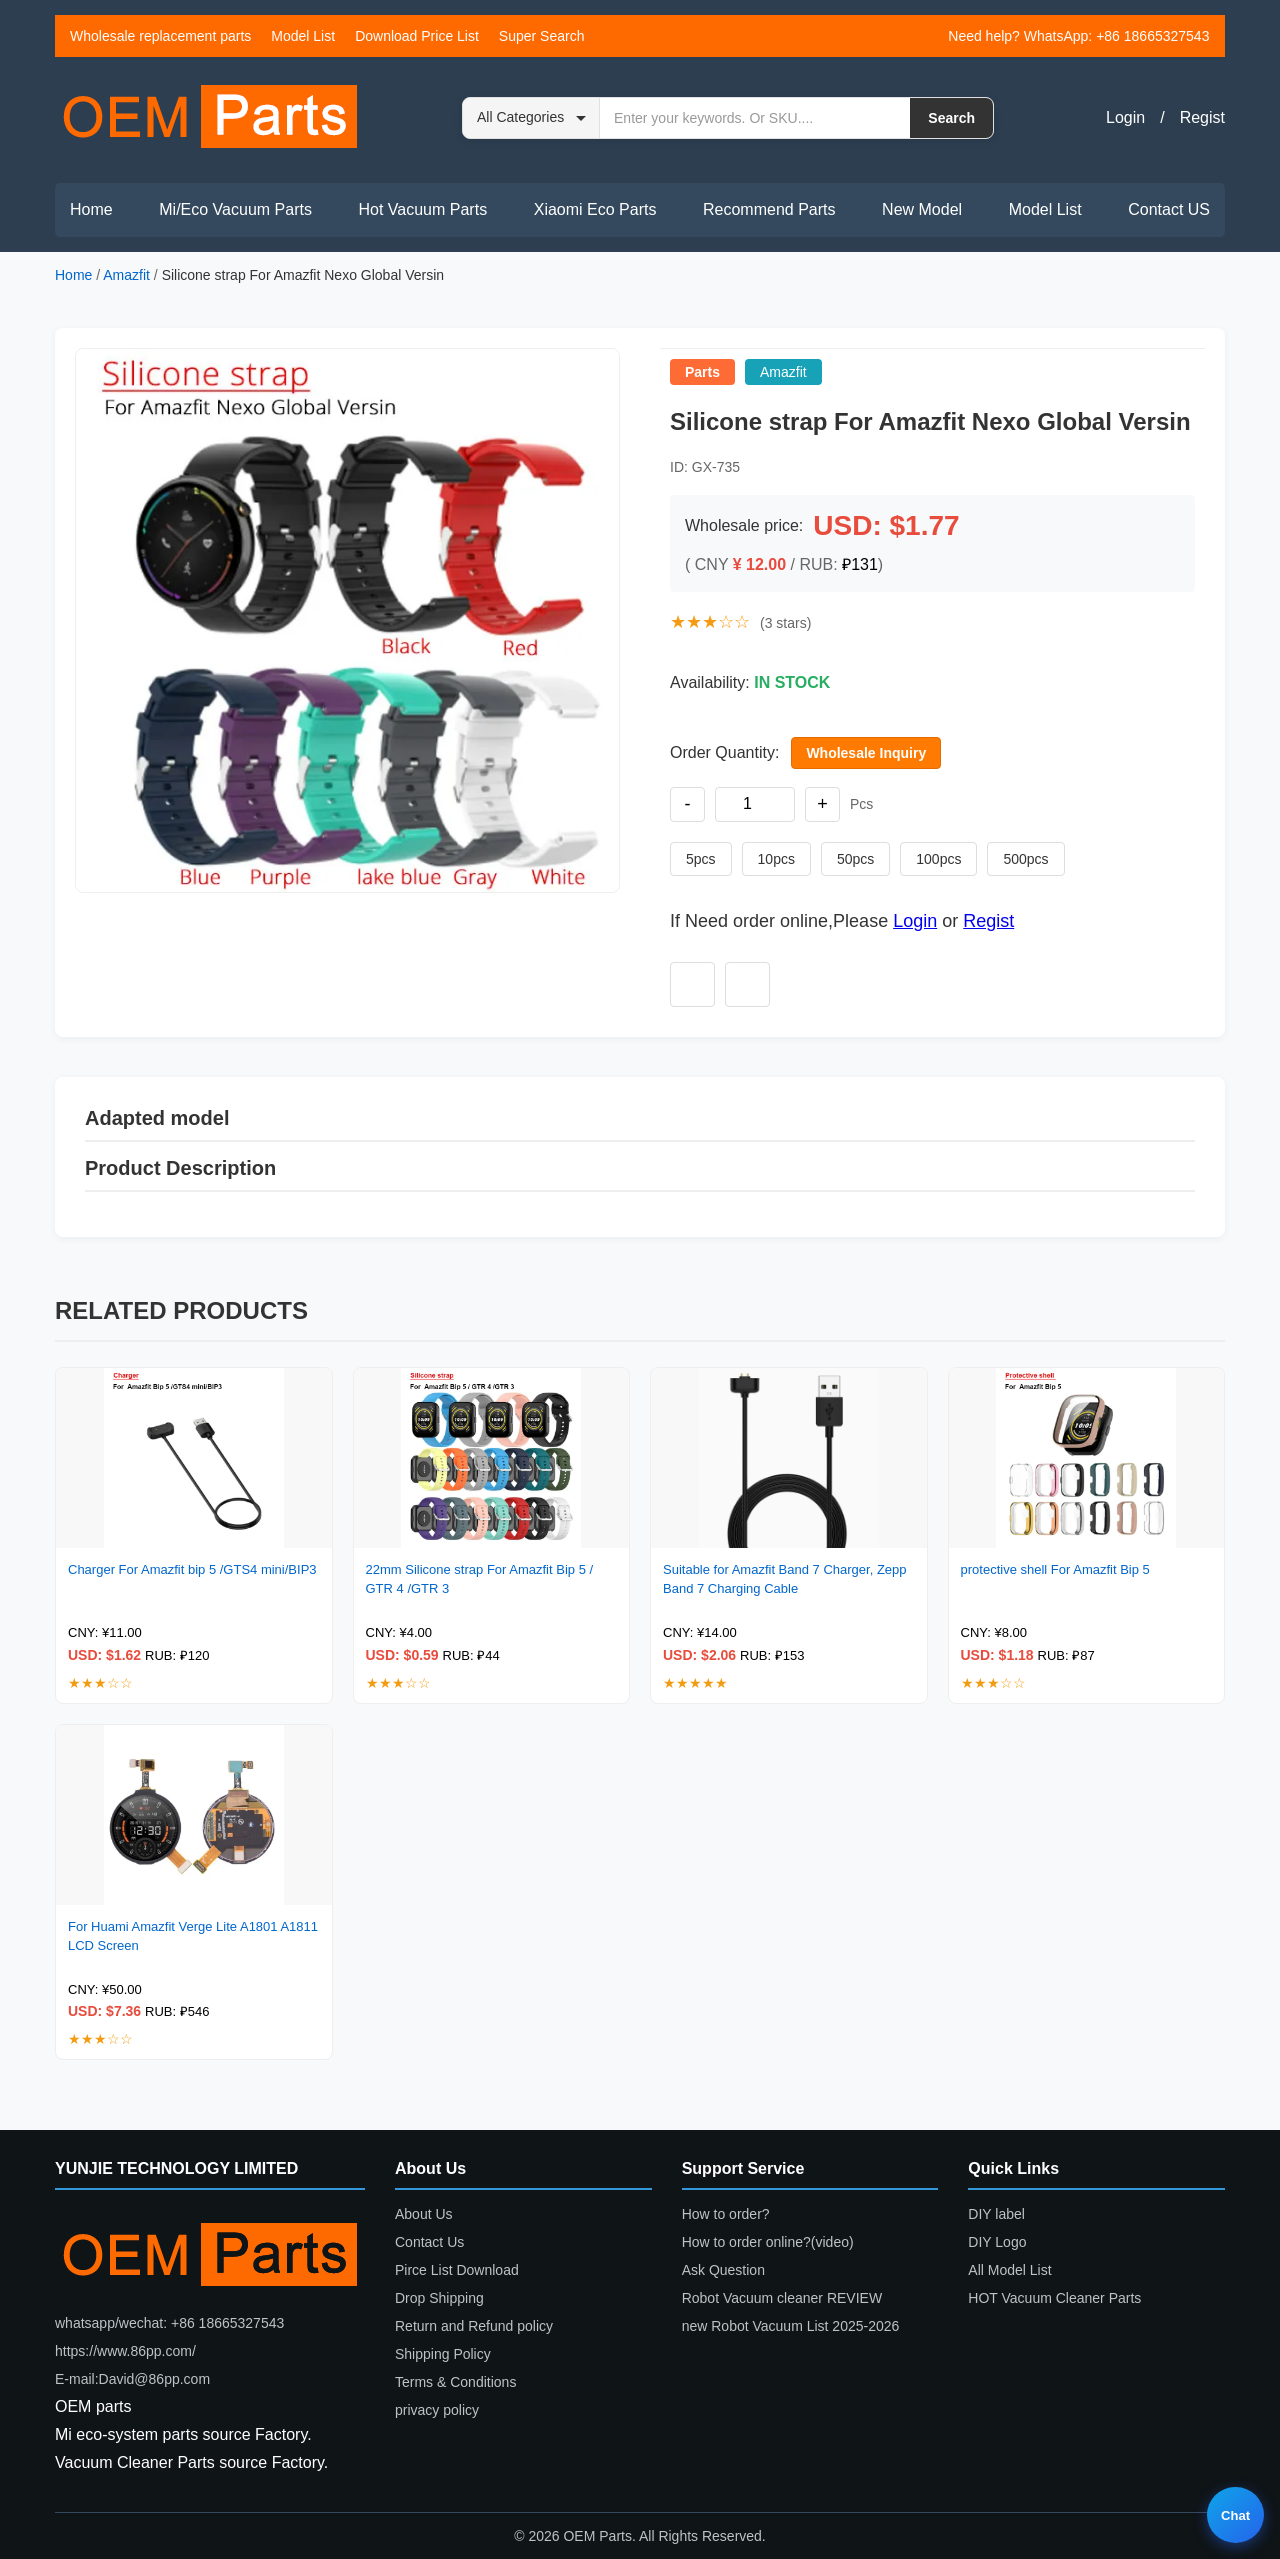 This screenshot has height=2559, width=1280. I want to click on All Model List, so click(1009, 2270).